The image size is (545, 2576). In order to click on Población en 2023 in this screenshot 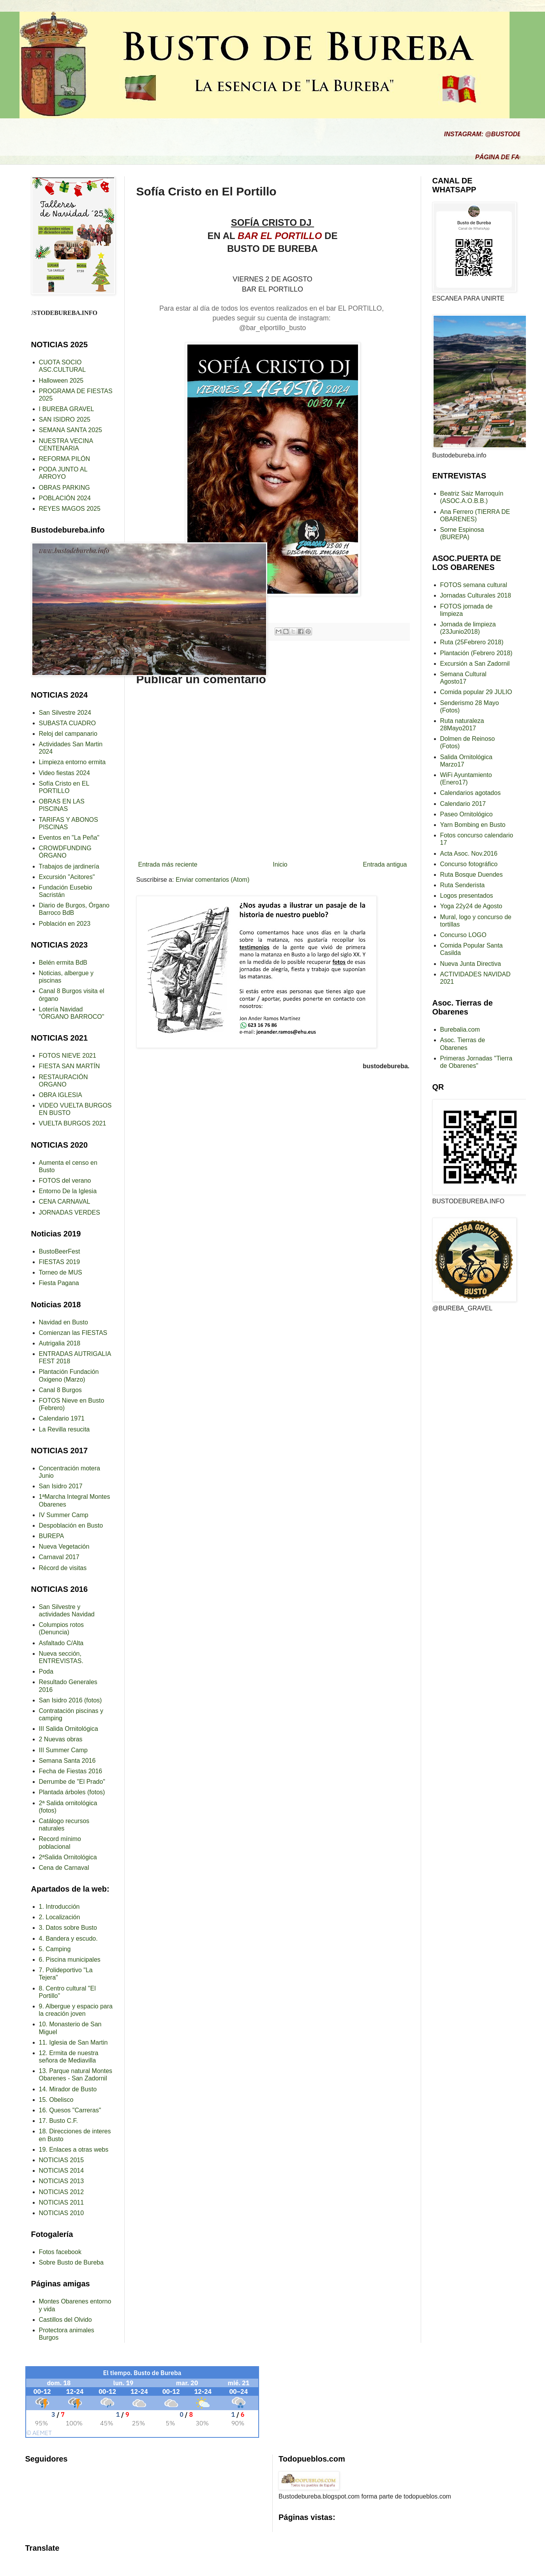, I will do `click(65, 923)`.